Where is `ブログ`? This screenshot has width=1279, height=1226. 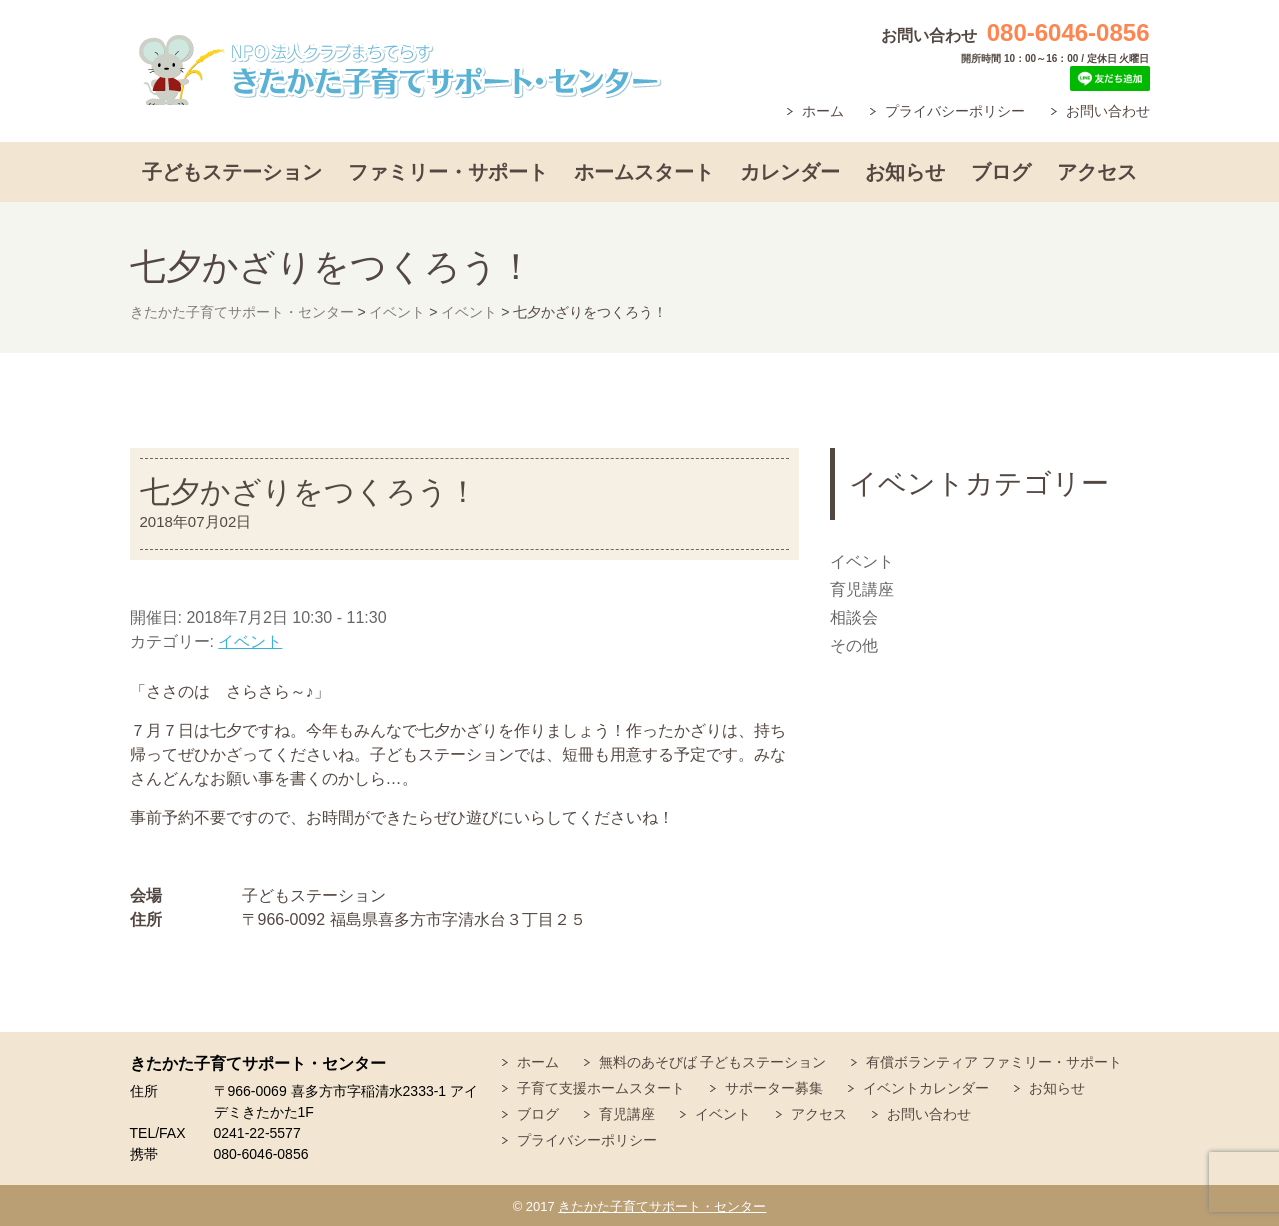 ブログ is located at coordinates (1001, 172).